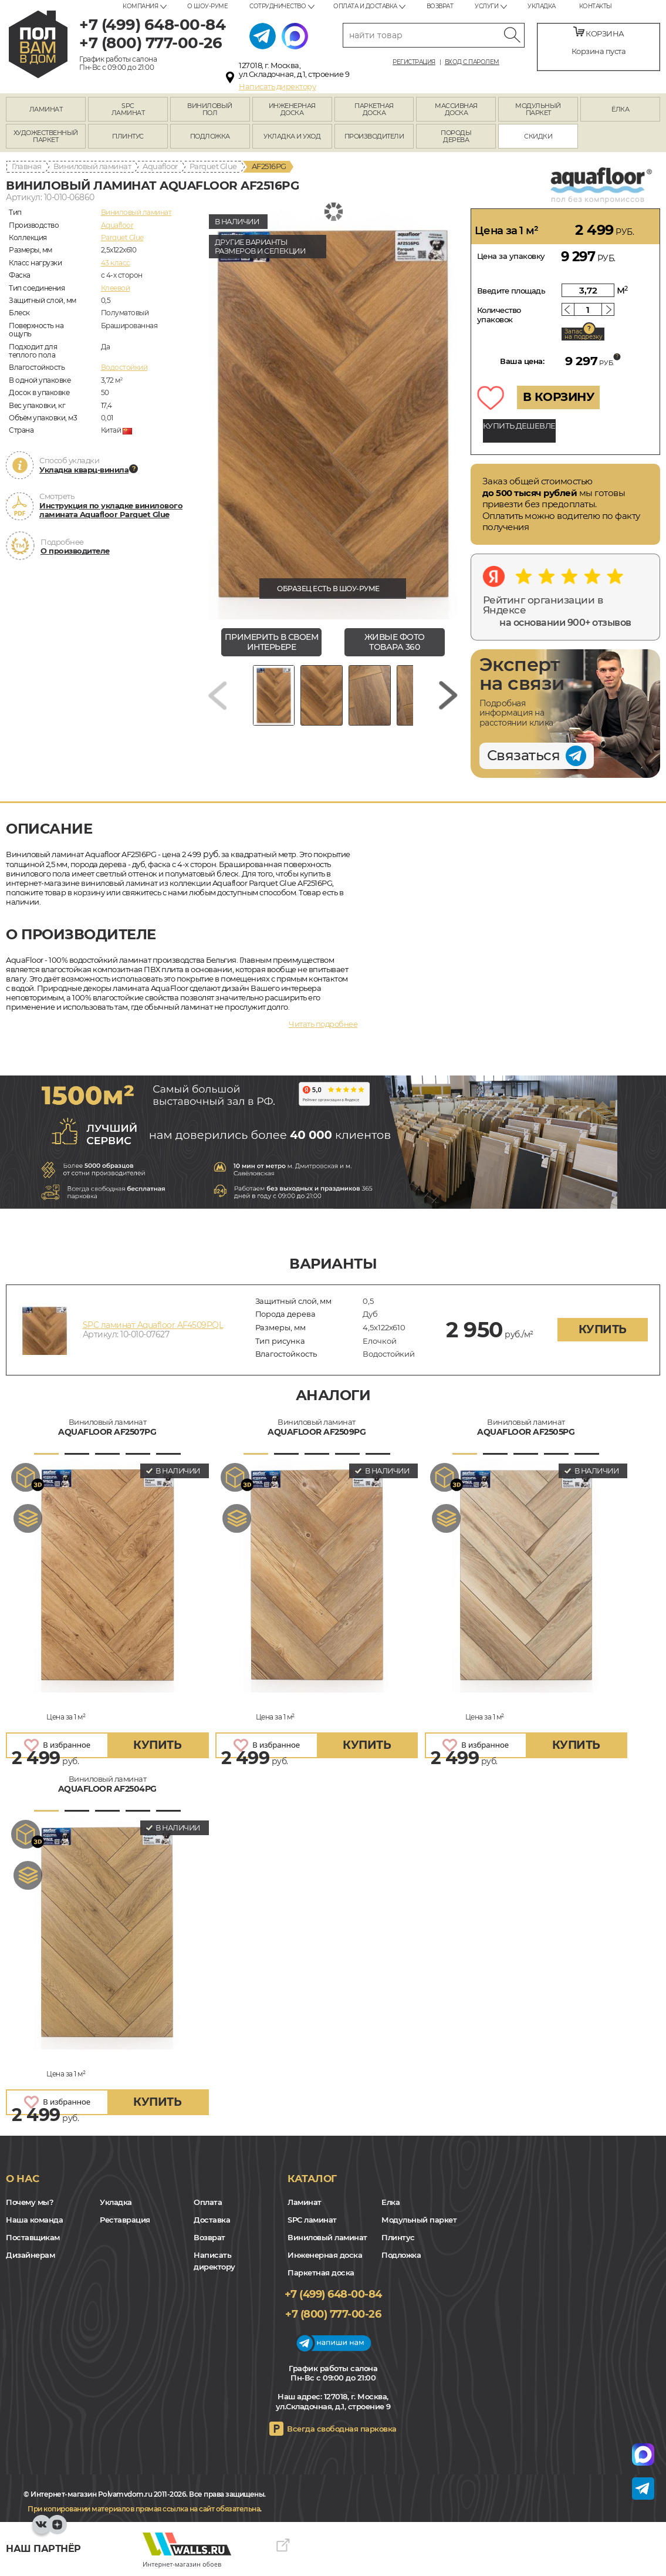 The image size is (666, 2576). Describe the element at coordinates (277, 6) in the screenshot. I see `Сотрудничество` at that location.